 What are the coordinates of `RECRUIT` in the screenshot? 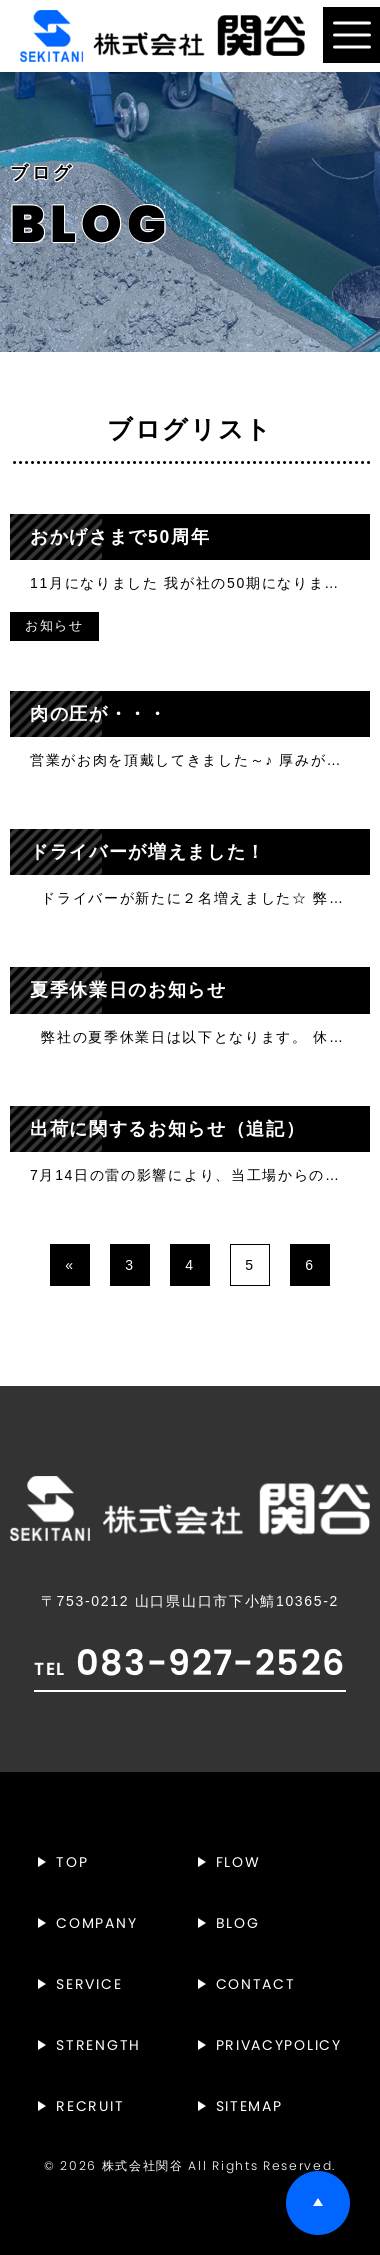 It's located at (90, 2106).